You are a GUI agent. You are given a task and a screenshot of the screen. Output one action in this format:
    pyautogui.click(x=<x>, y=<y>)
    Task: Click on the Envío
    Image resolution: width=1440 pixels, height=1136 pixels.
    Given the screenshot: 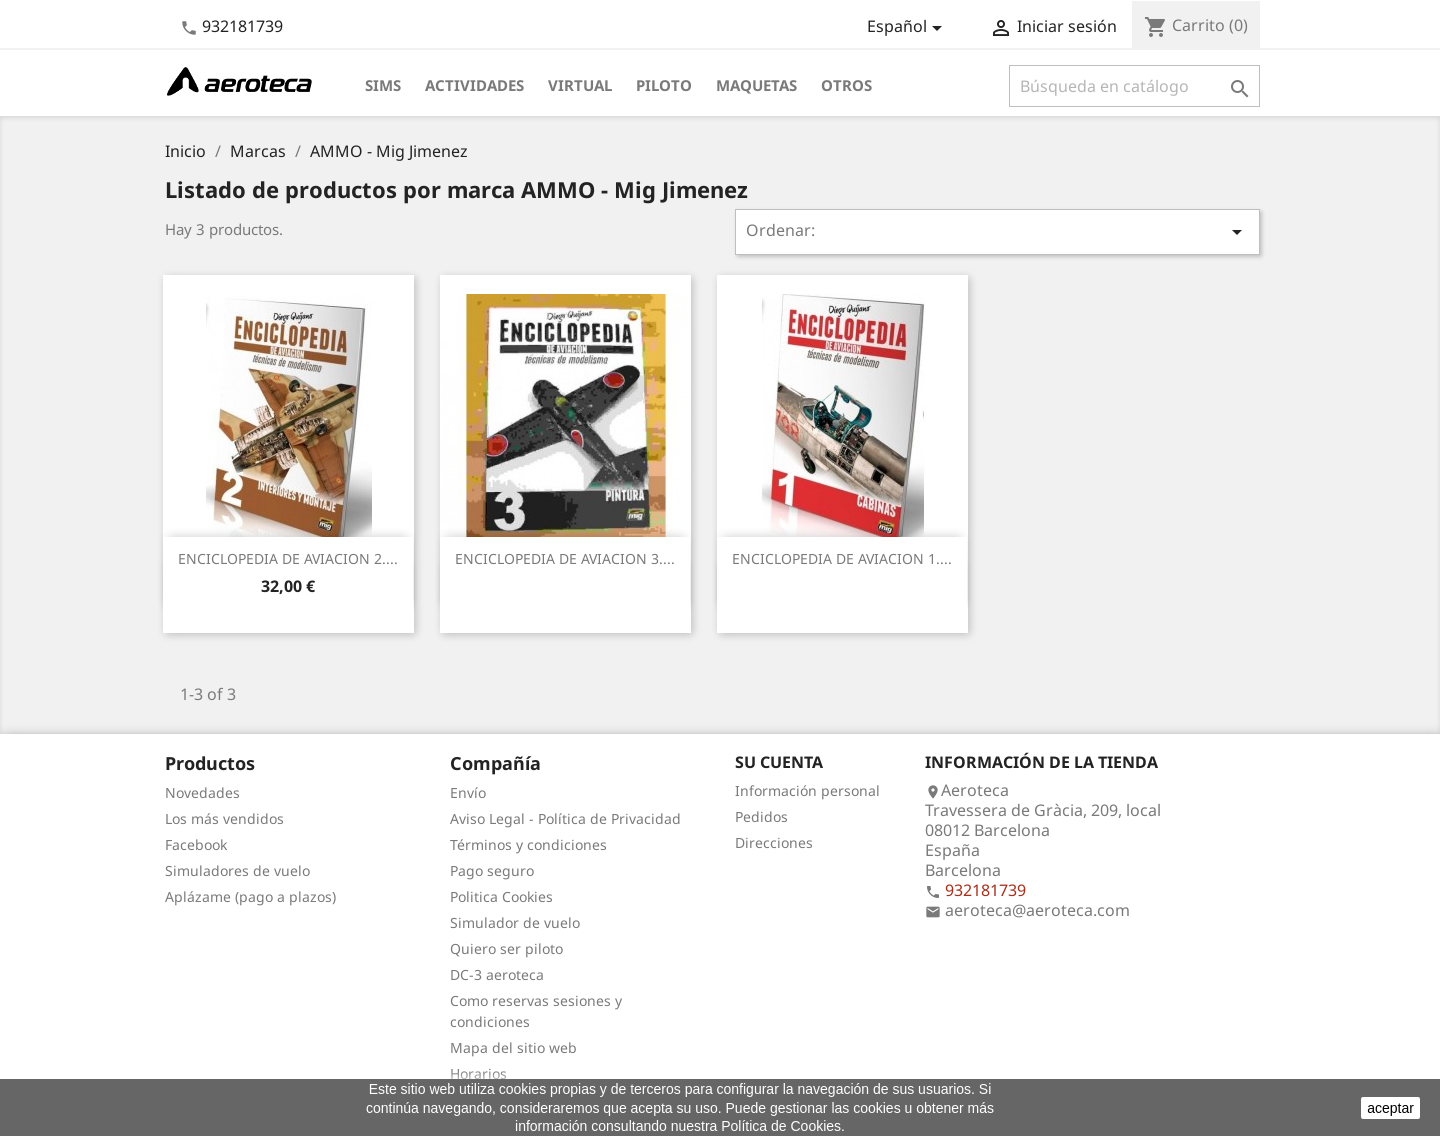 What is the action you would take?
    pyautogui.click(x=468, y=792)
    